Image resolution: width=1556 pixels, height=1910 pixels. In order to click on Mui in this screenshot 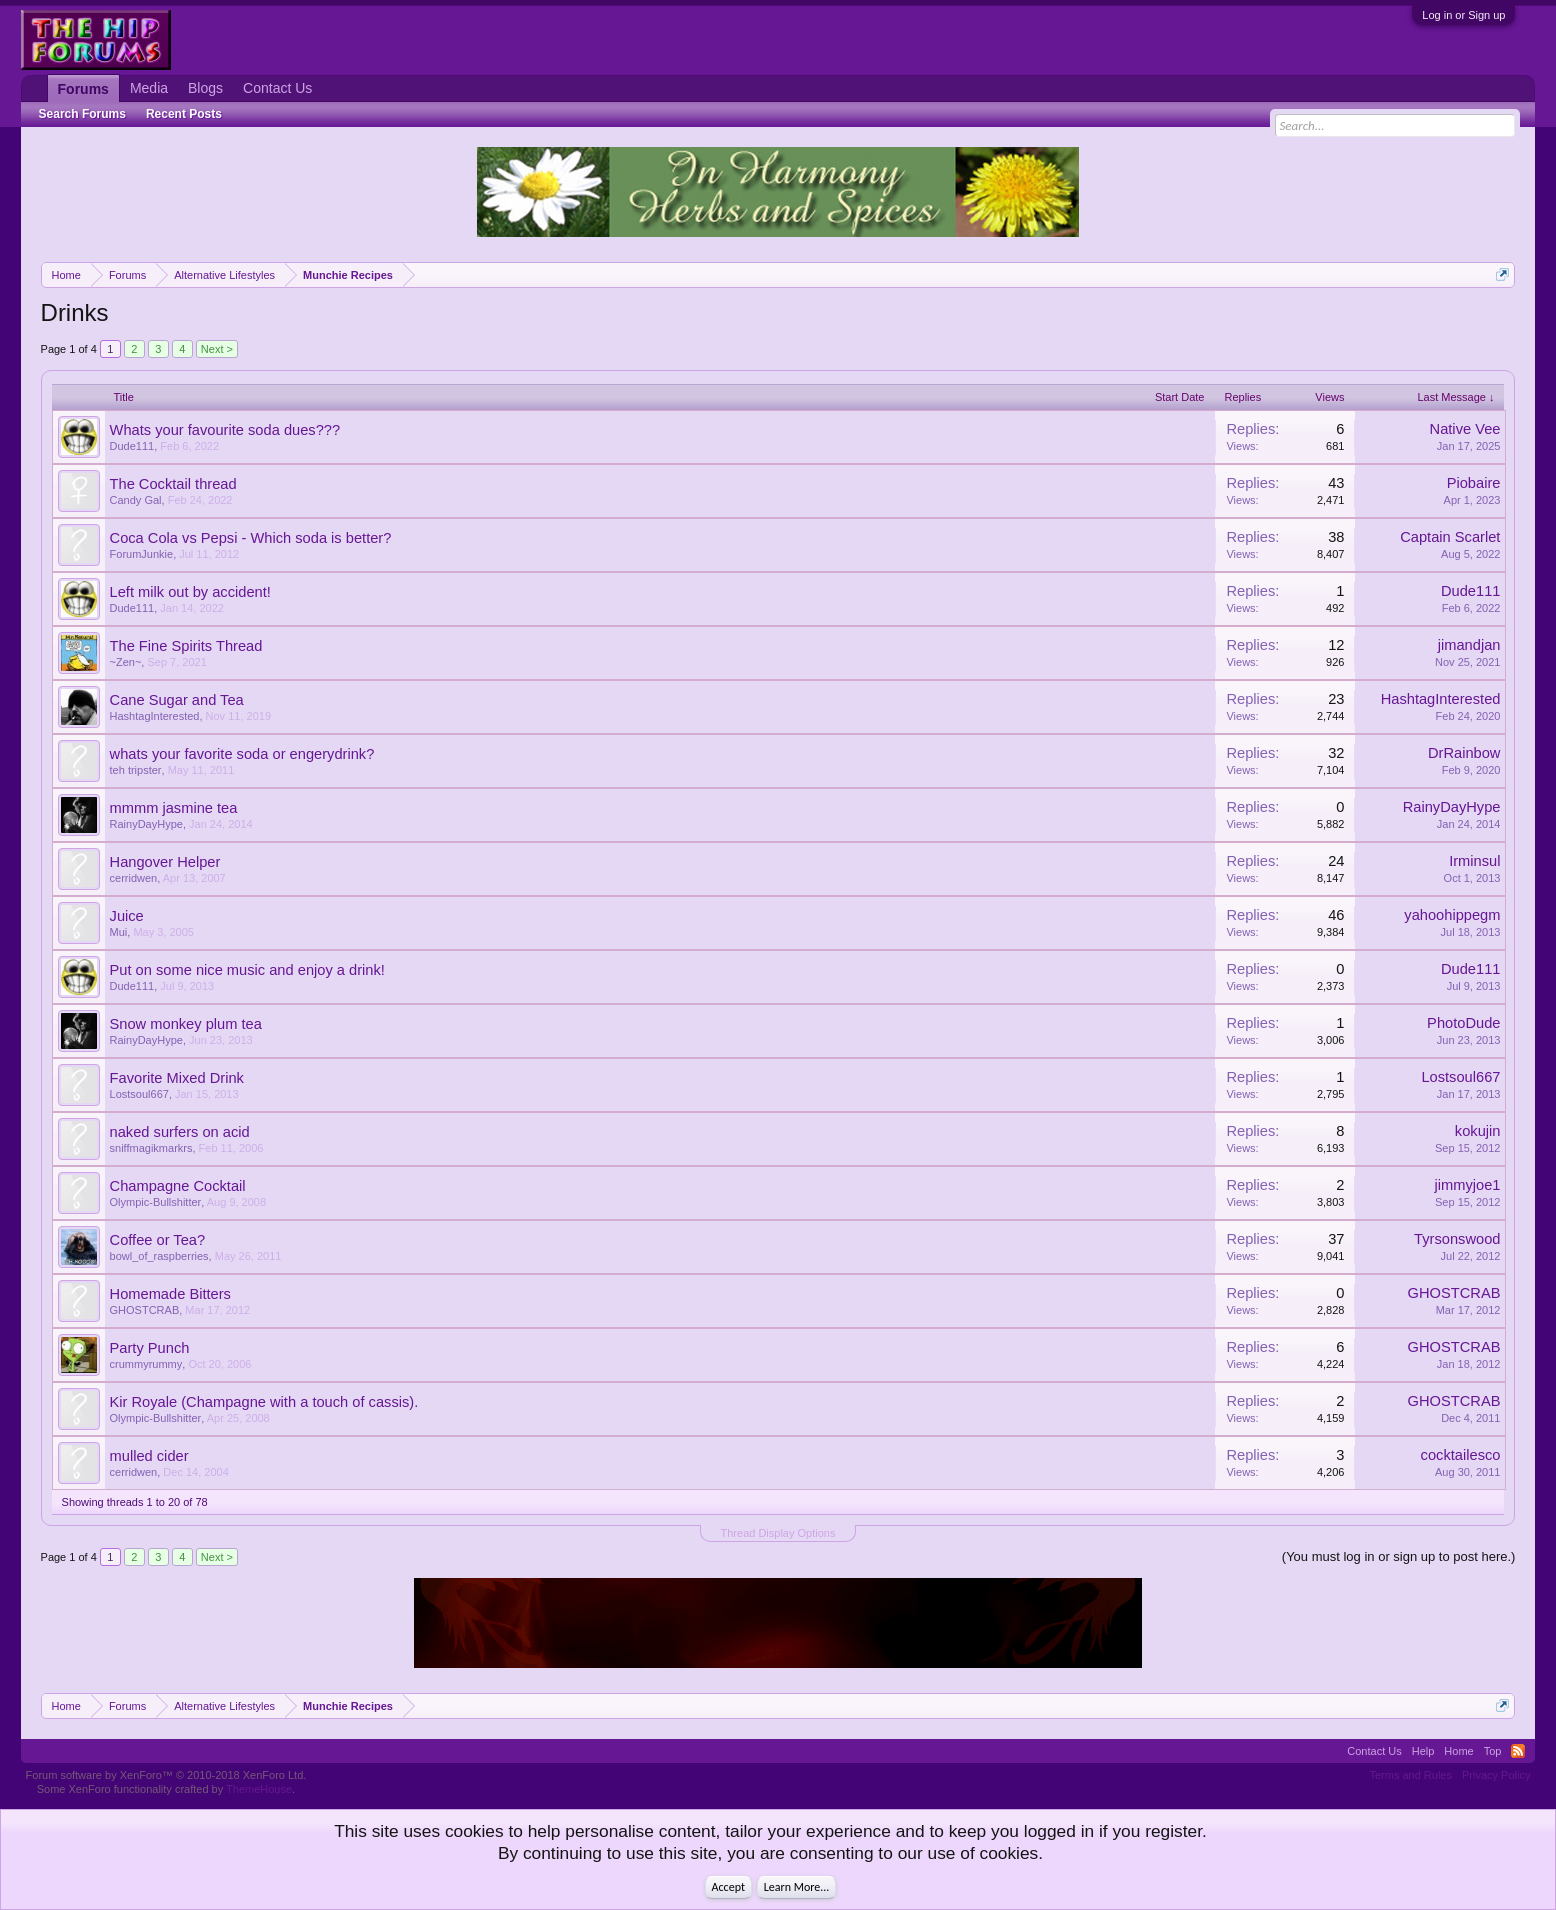, I will do `click(119, 932)`.